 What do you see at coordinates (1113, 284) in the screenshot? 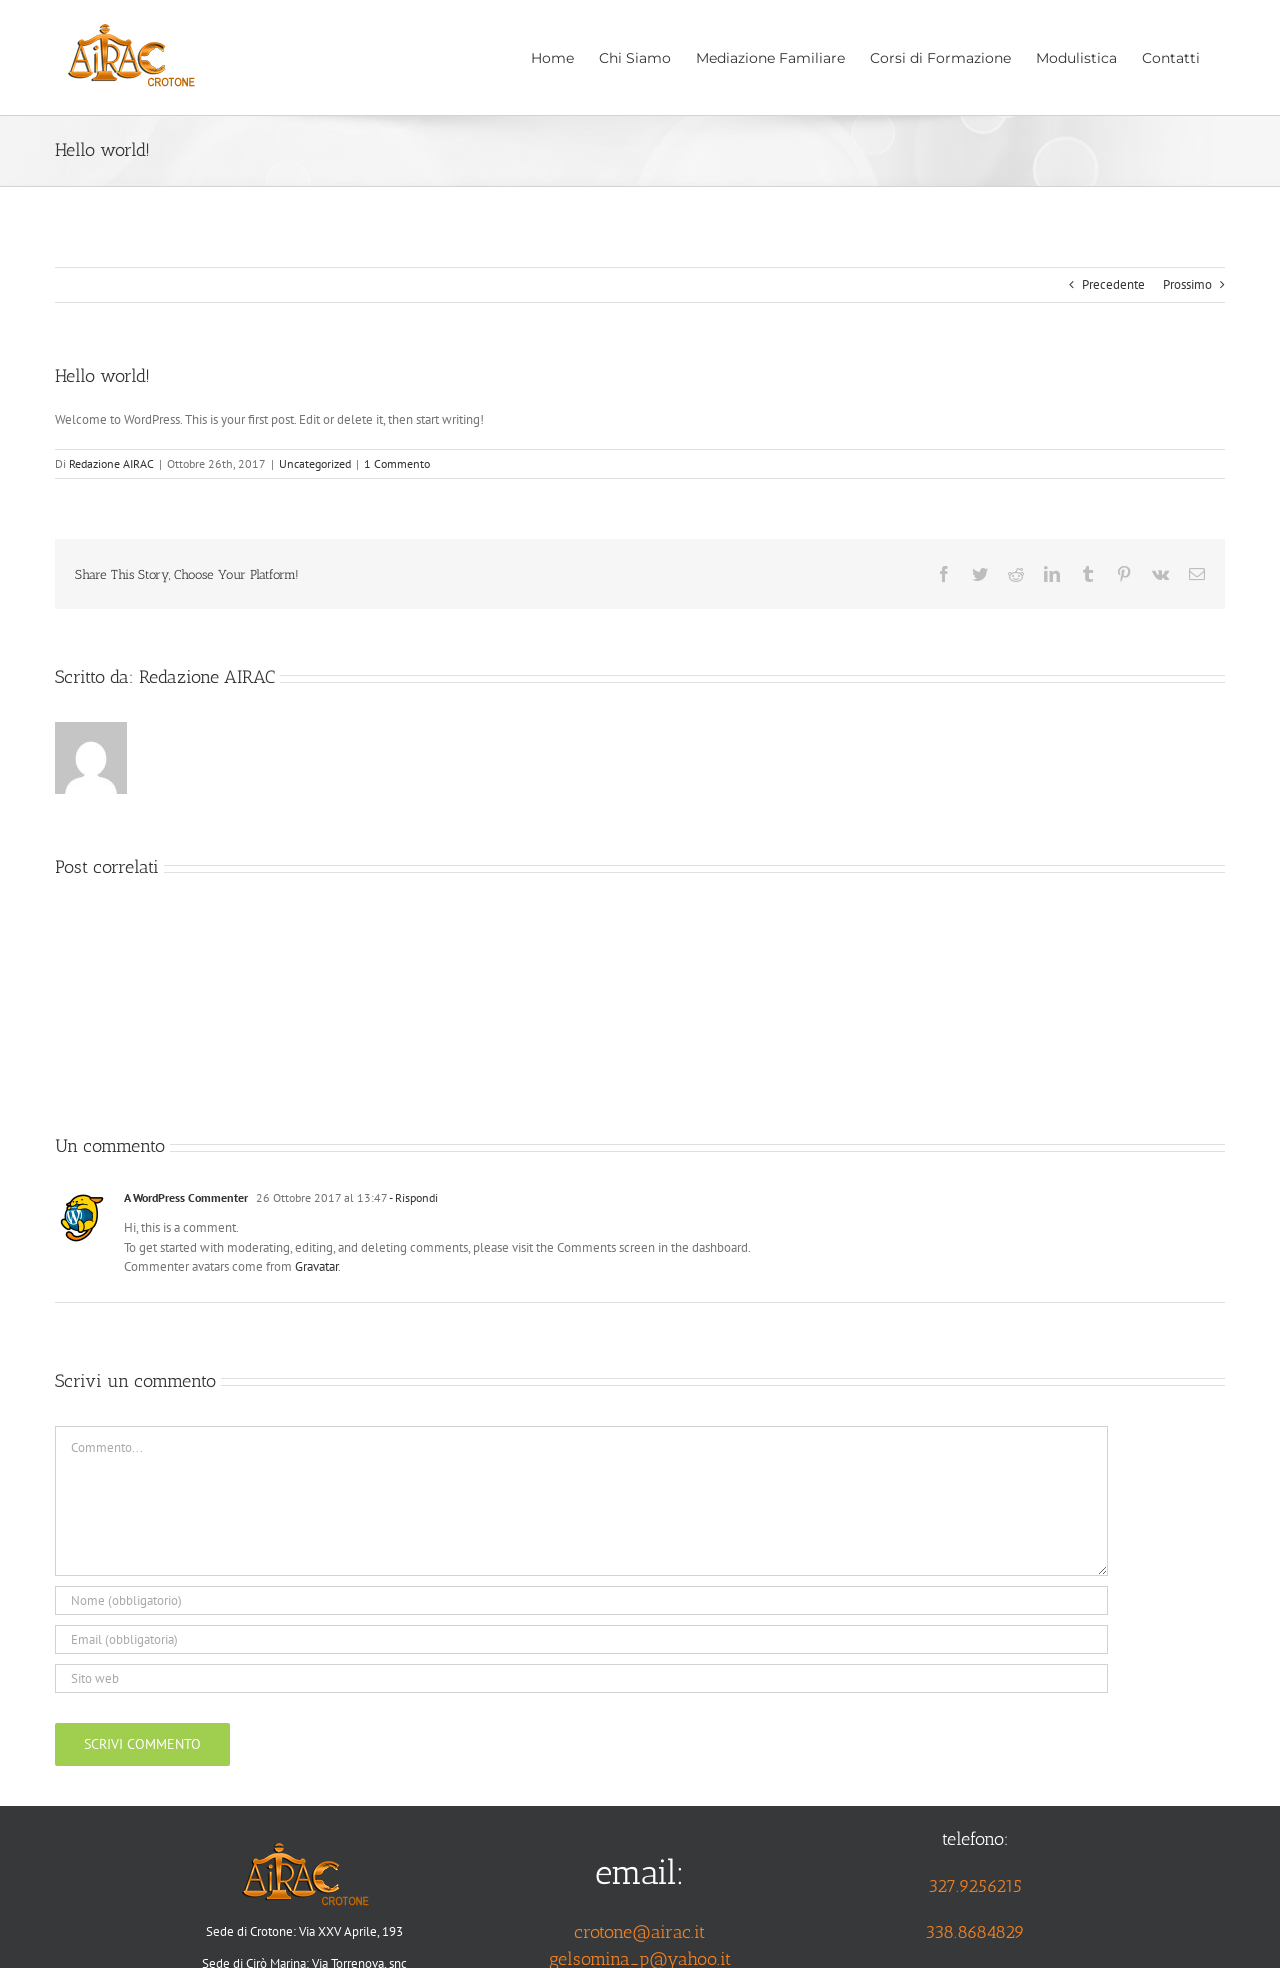
I see `Precedente` at bounding box center [1113, 284].